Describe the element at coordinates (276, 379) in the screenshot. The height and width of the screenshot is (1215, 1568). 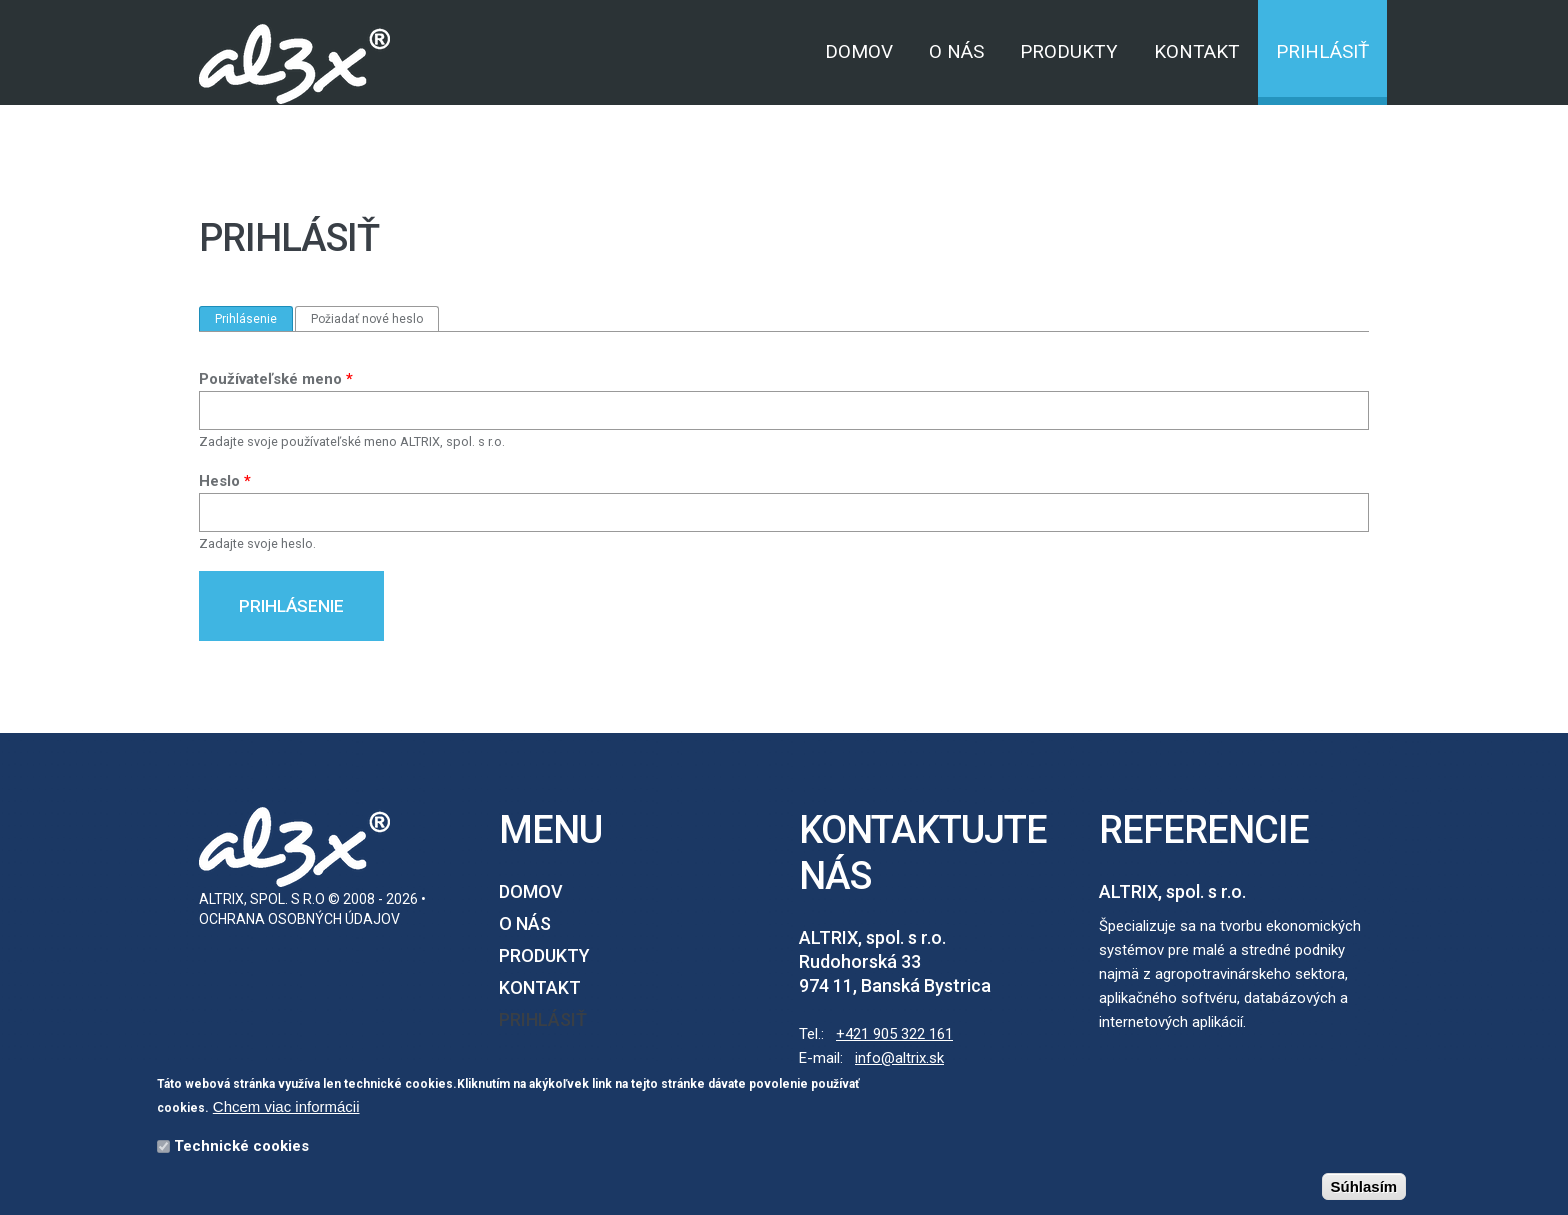
I see `Používateľské meno` at that location.